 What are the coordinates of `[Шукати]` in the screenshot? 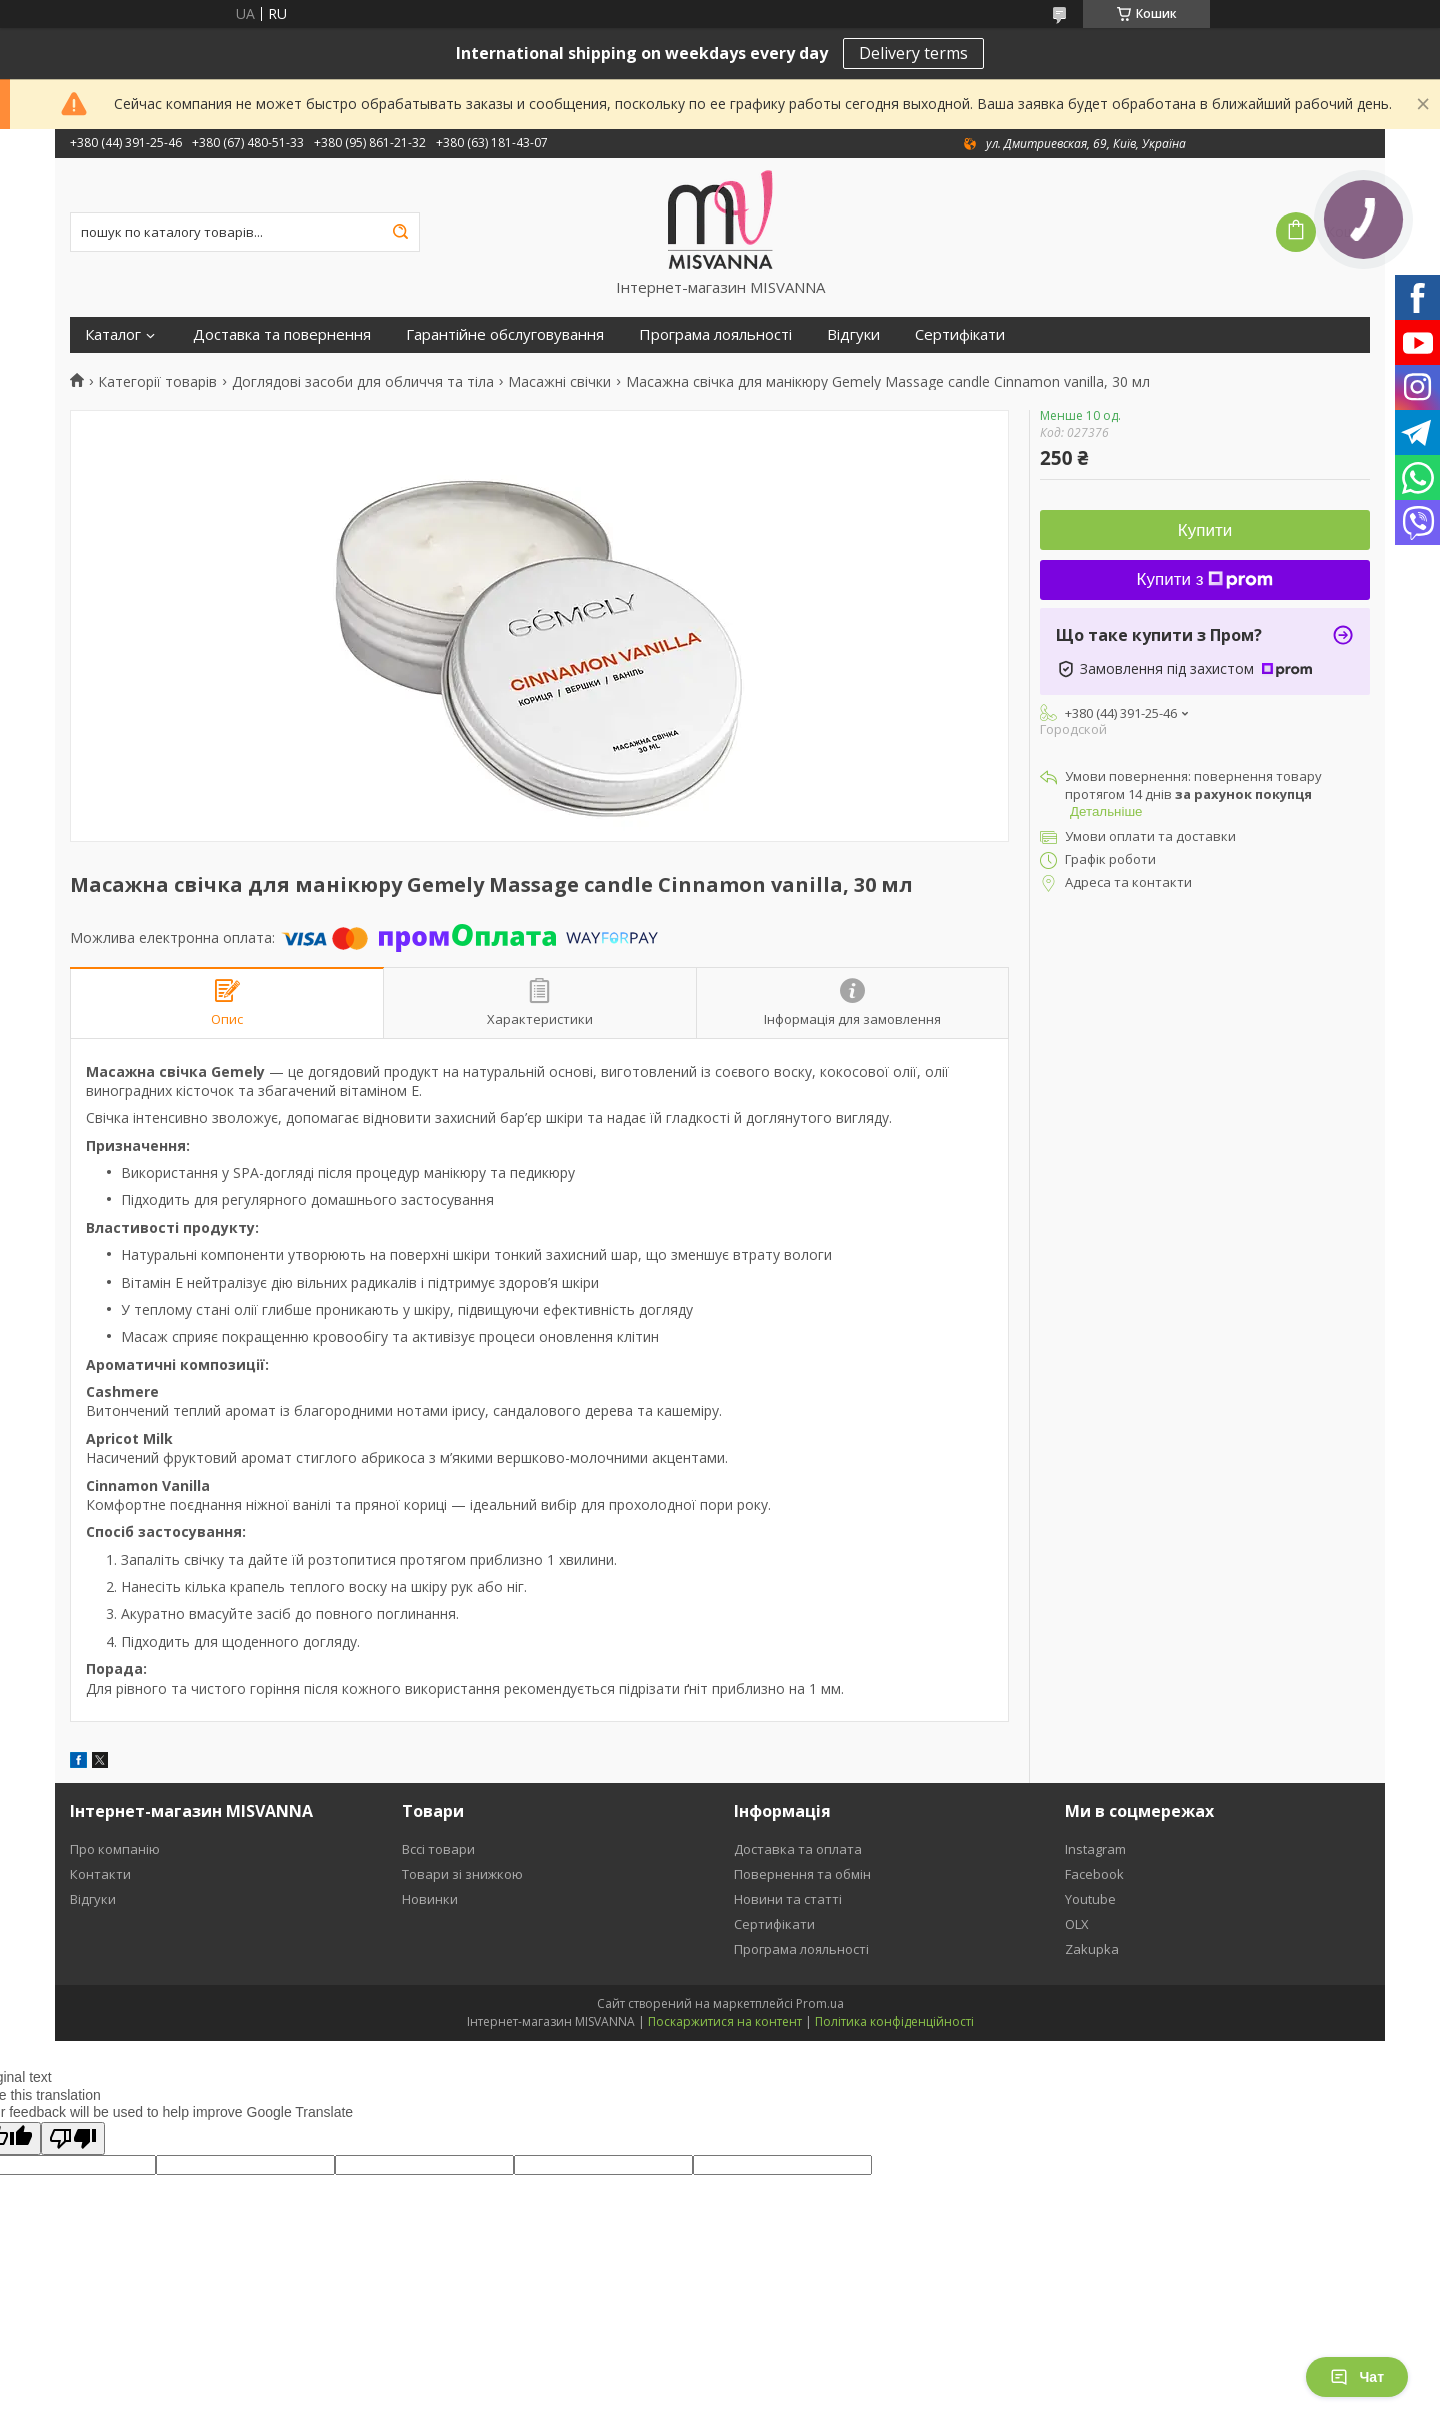 It's located at (400, 232).